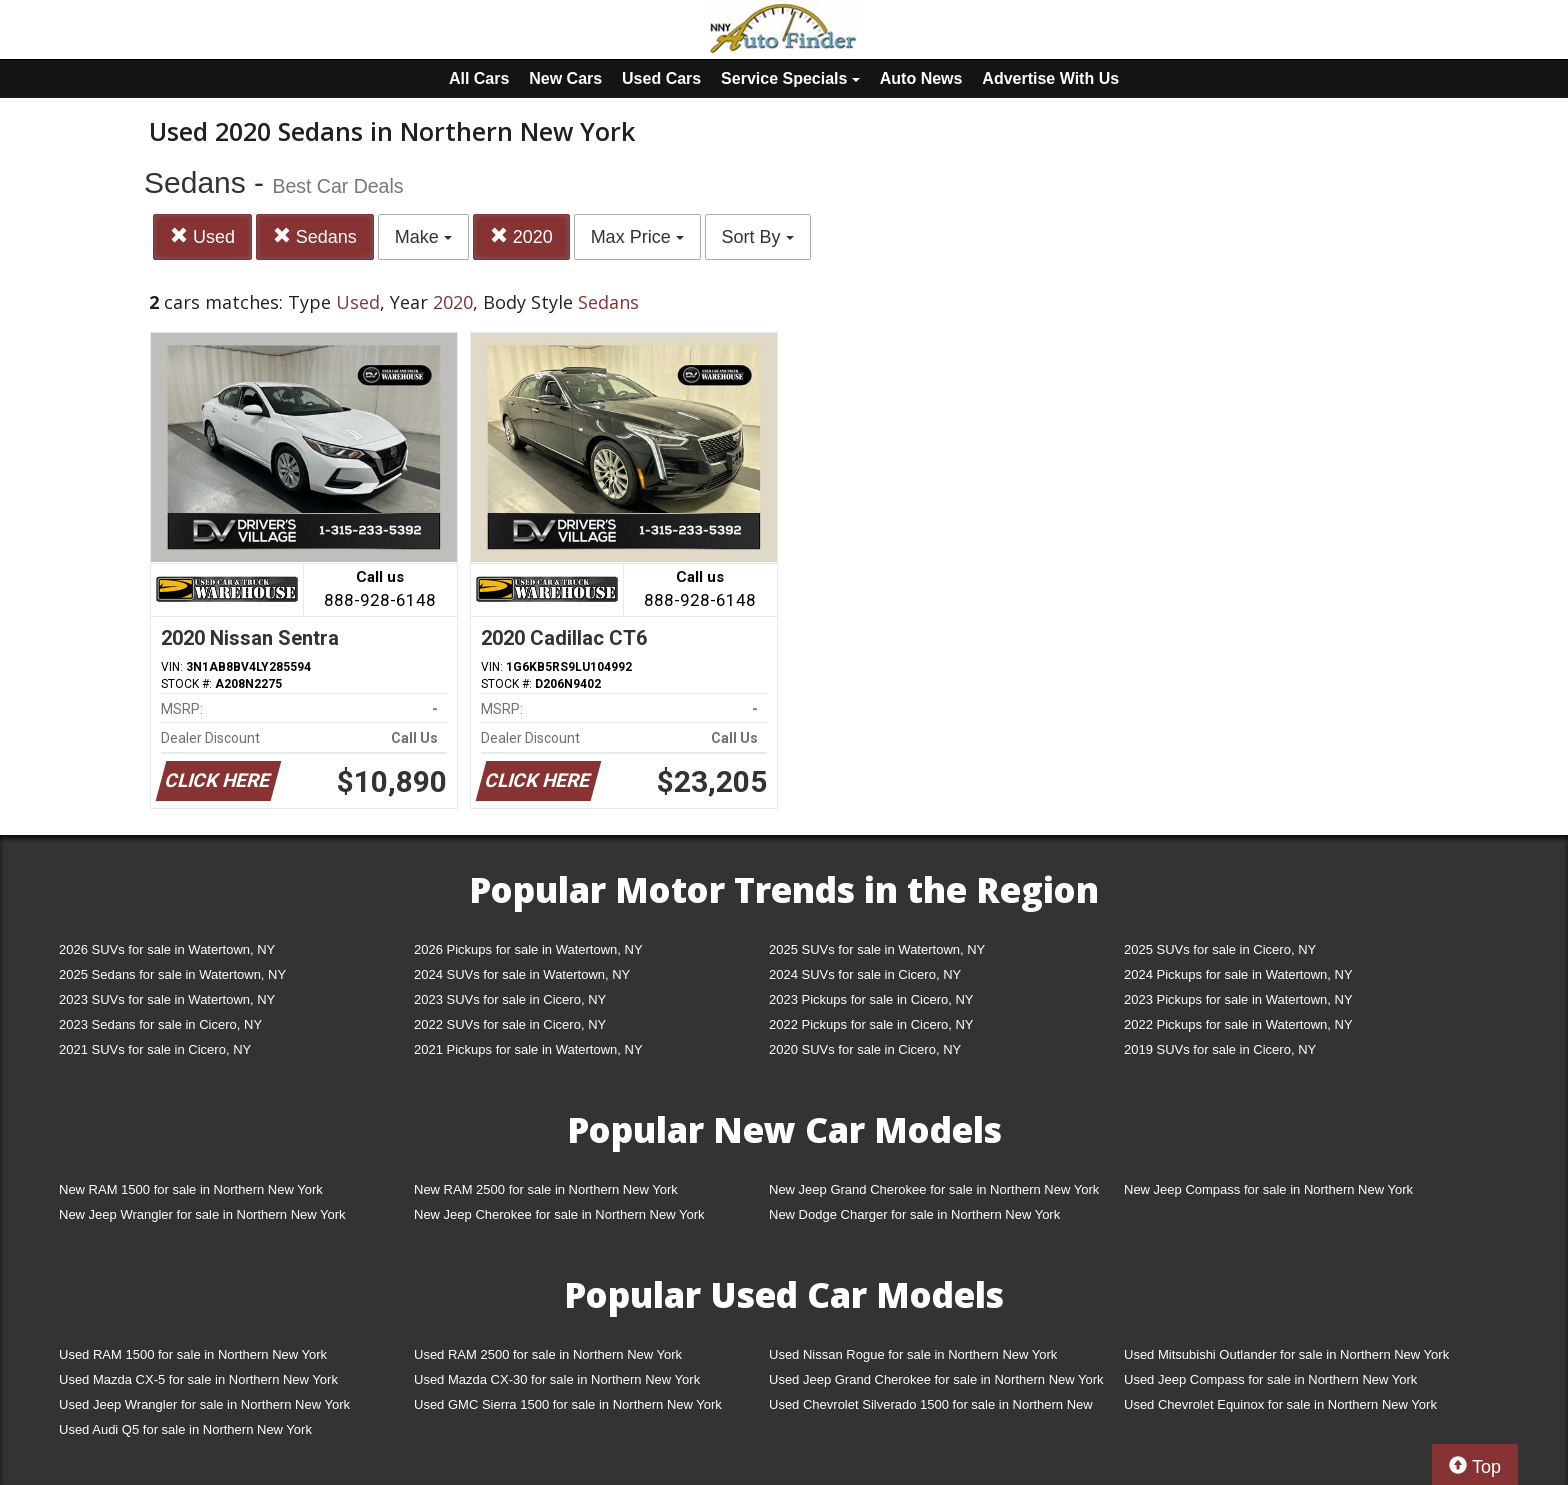  What do you see at coordinates (204, 1404) in the screenshot?
I see `Used Jeep Wrangler for sale in Northern New York` at bounding box center [204, 1404].